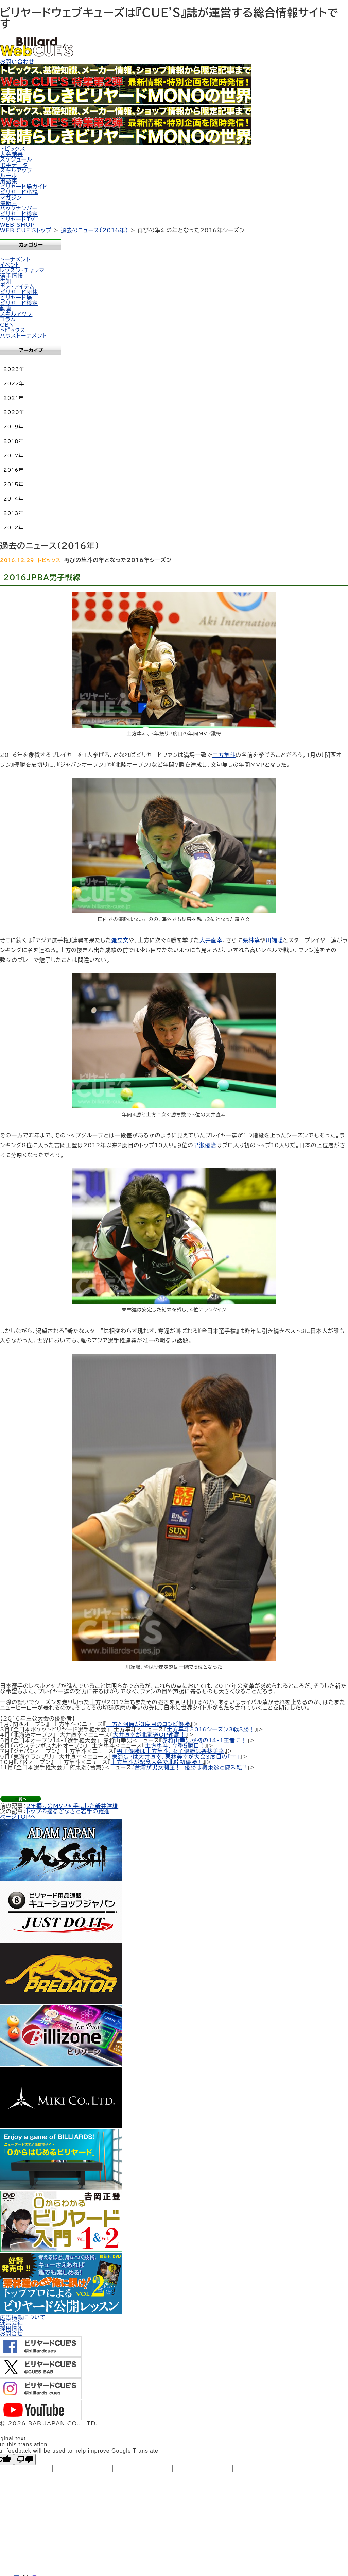 Image resolution: width=348 pixels, height=2576 pixels. Describe the element at coordinates (8, 319) in the screenshot. I see `コラム` at that location.